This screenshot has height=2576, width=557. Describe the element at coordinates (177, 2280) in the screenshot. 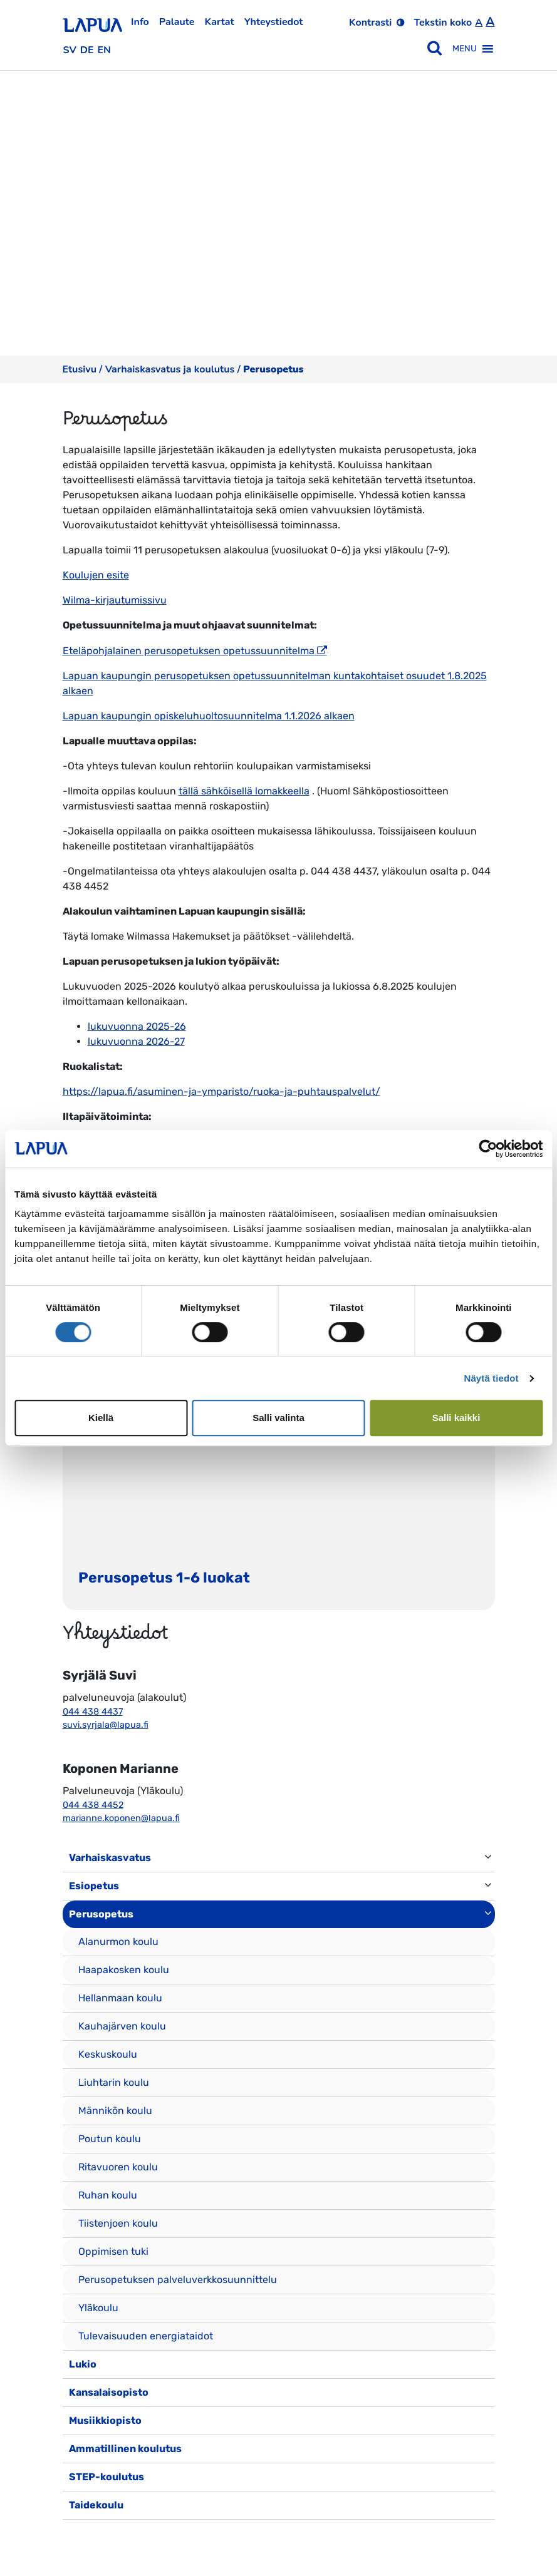

I see `Perusopetuksen palveluverkkosuunnittelu` at that location.